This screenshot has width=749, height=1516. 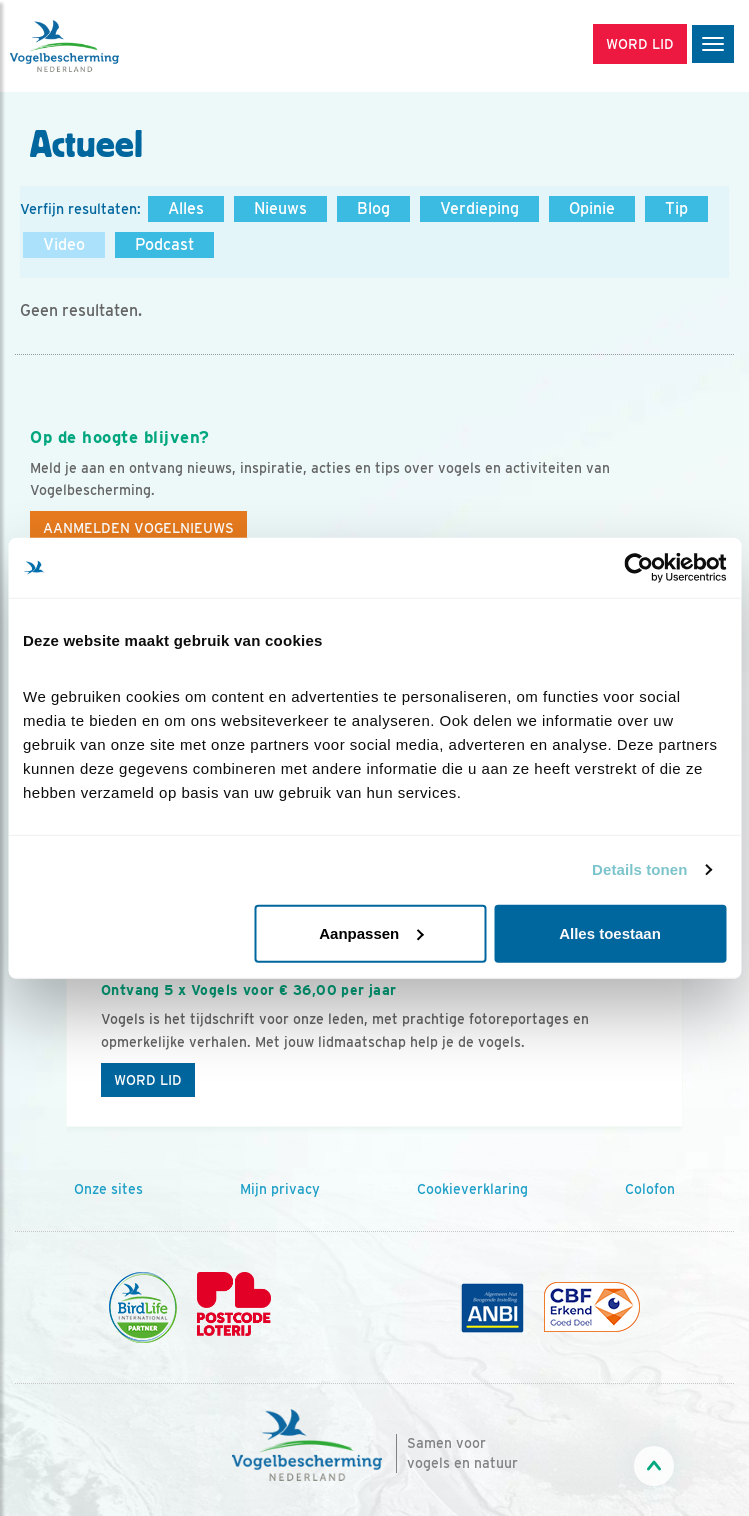 What do you see at coordinates (373, 208) in the screenshot?
I see `Blog` at bounding box center [373, 208].